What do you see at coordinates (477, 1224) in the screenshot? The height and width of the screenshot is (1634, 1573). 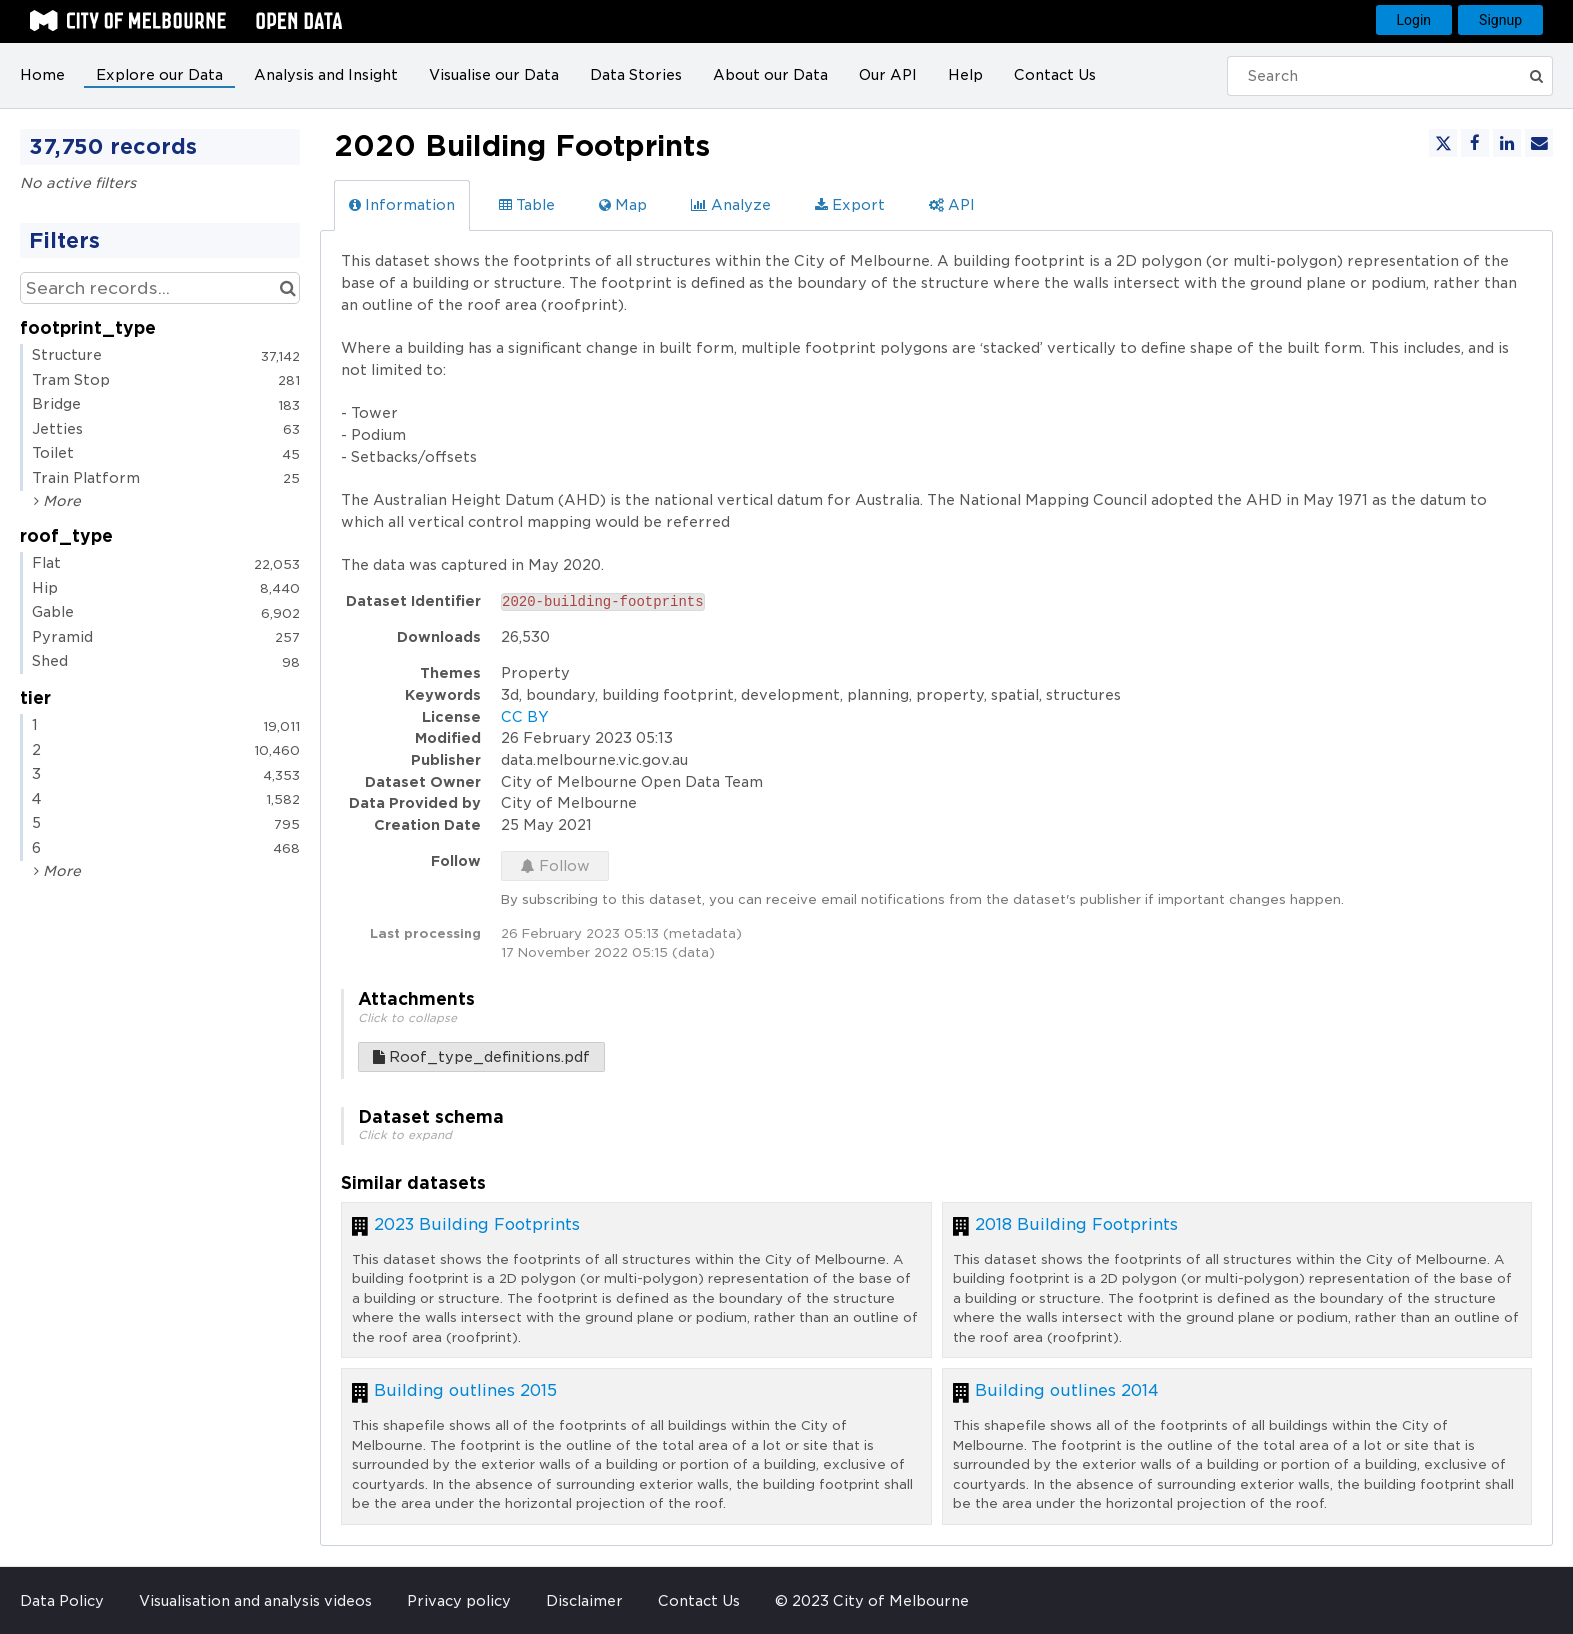 I see `2023 Building Footprints` at bounding box center [477, 1224].